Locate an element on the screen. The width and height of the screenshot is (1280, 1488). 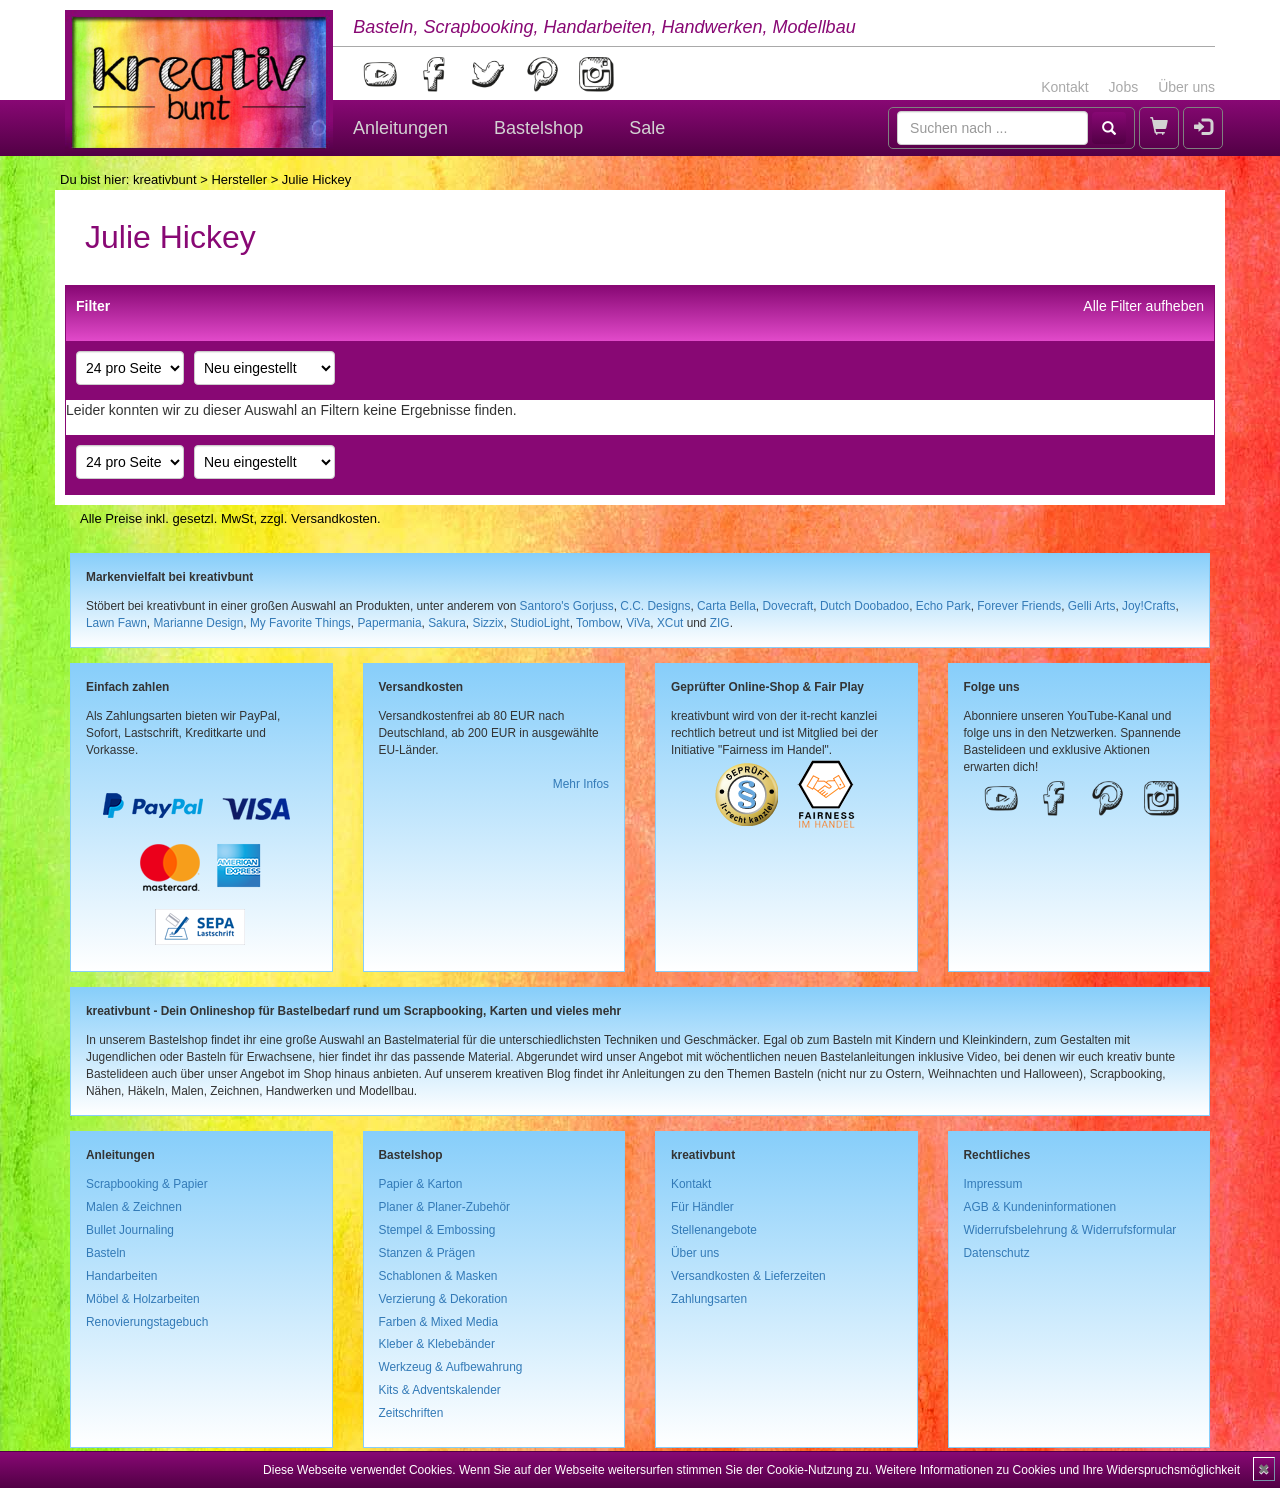
Versandkosten is located at coordinates (334, 518).